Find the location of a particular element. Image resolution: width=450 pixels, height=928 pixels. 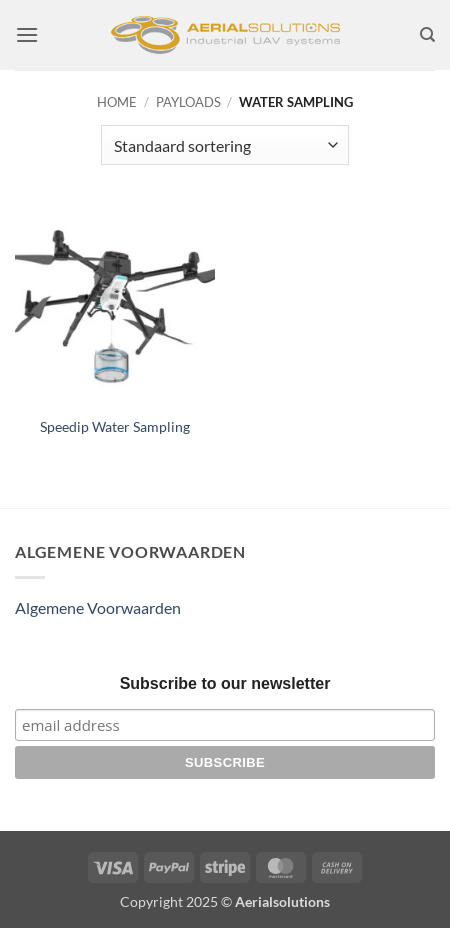

Algemene Voorwaarden is located at coordinates (98, 607).